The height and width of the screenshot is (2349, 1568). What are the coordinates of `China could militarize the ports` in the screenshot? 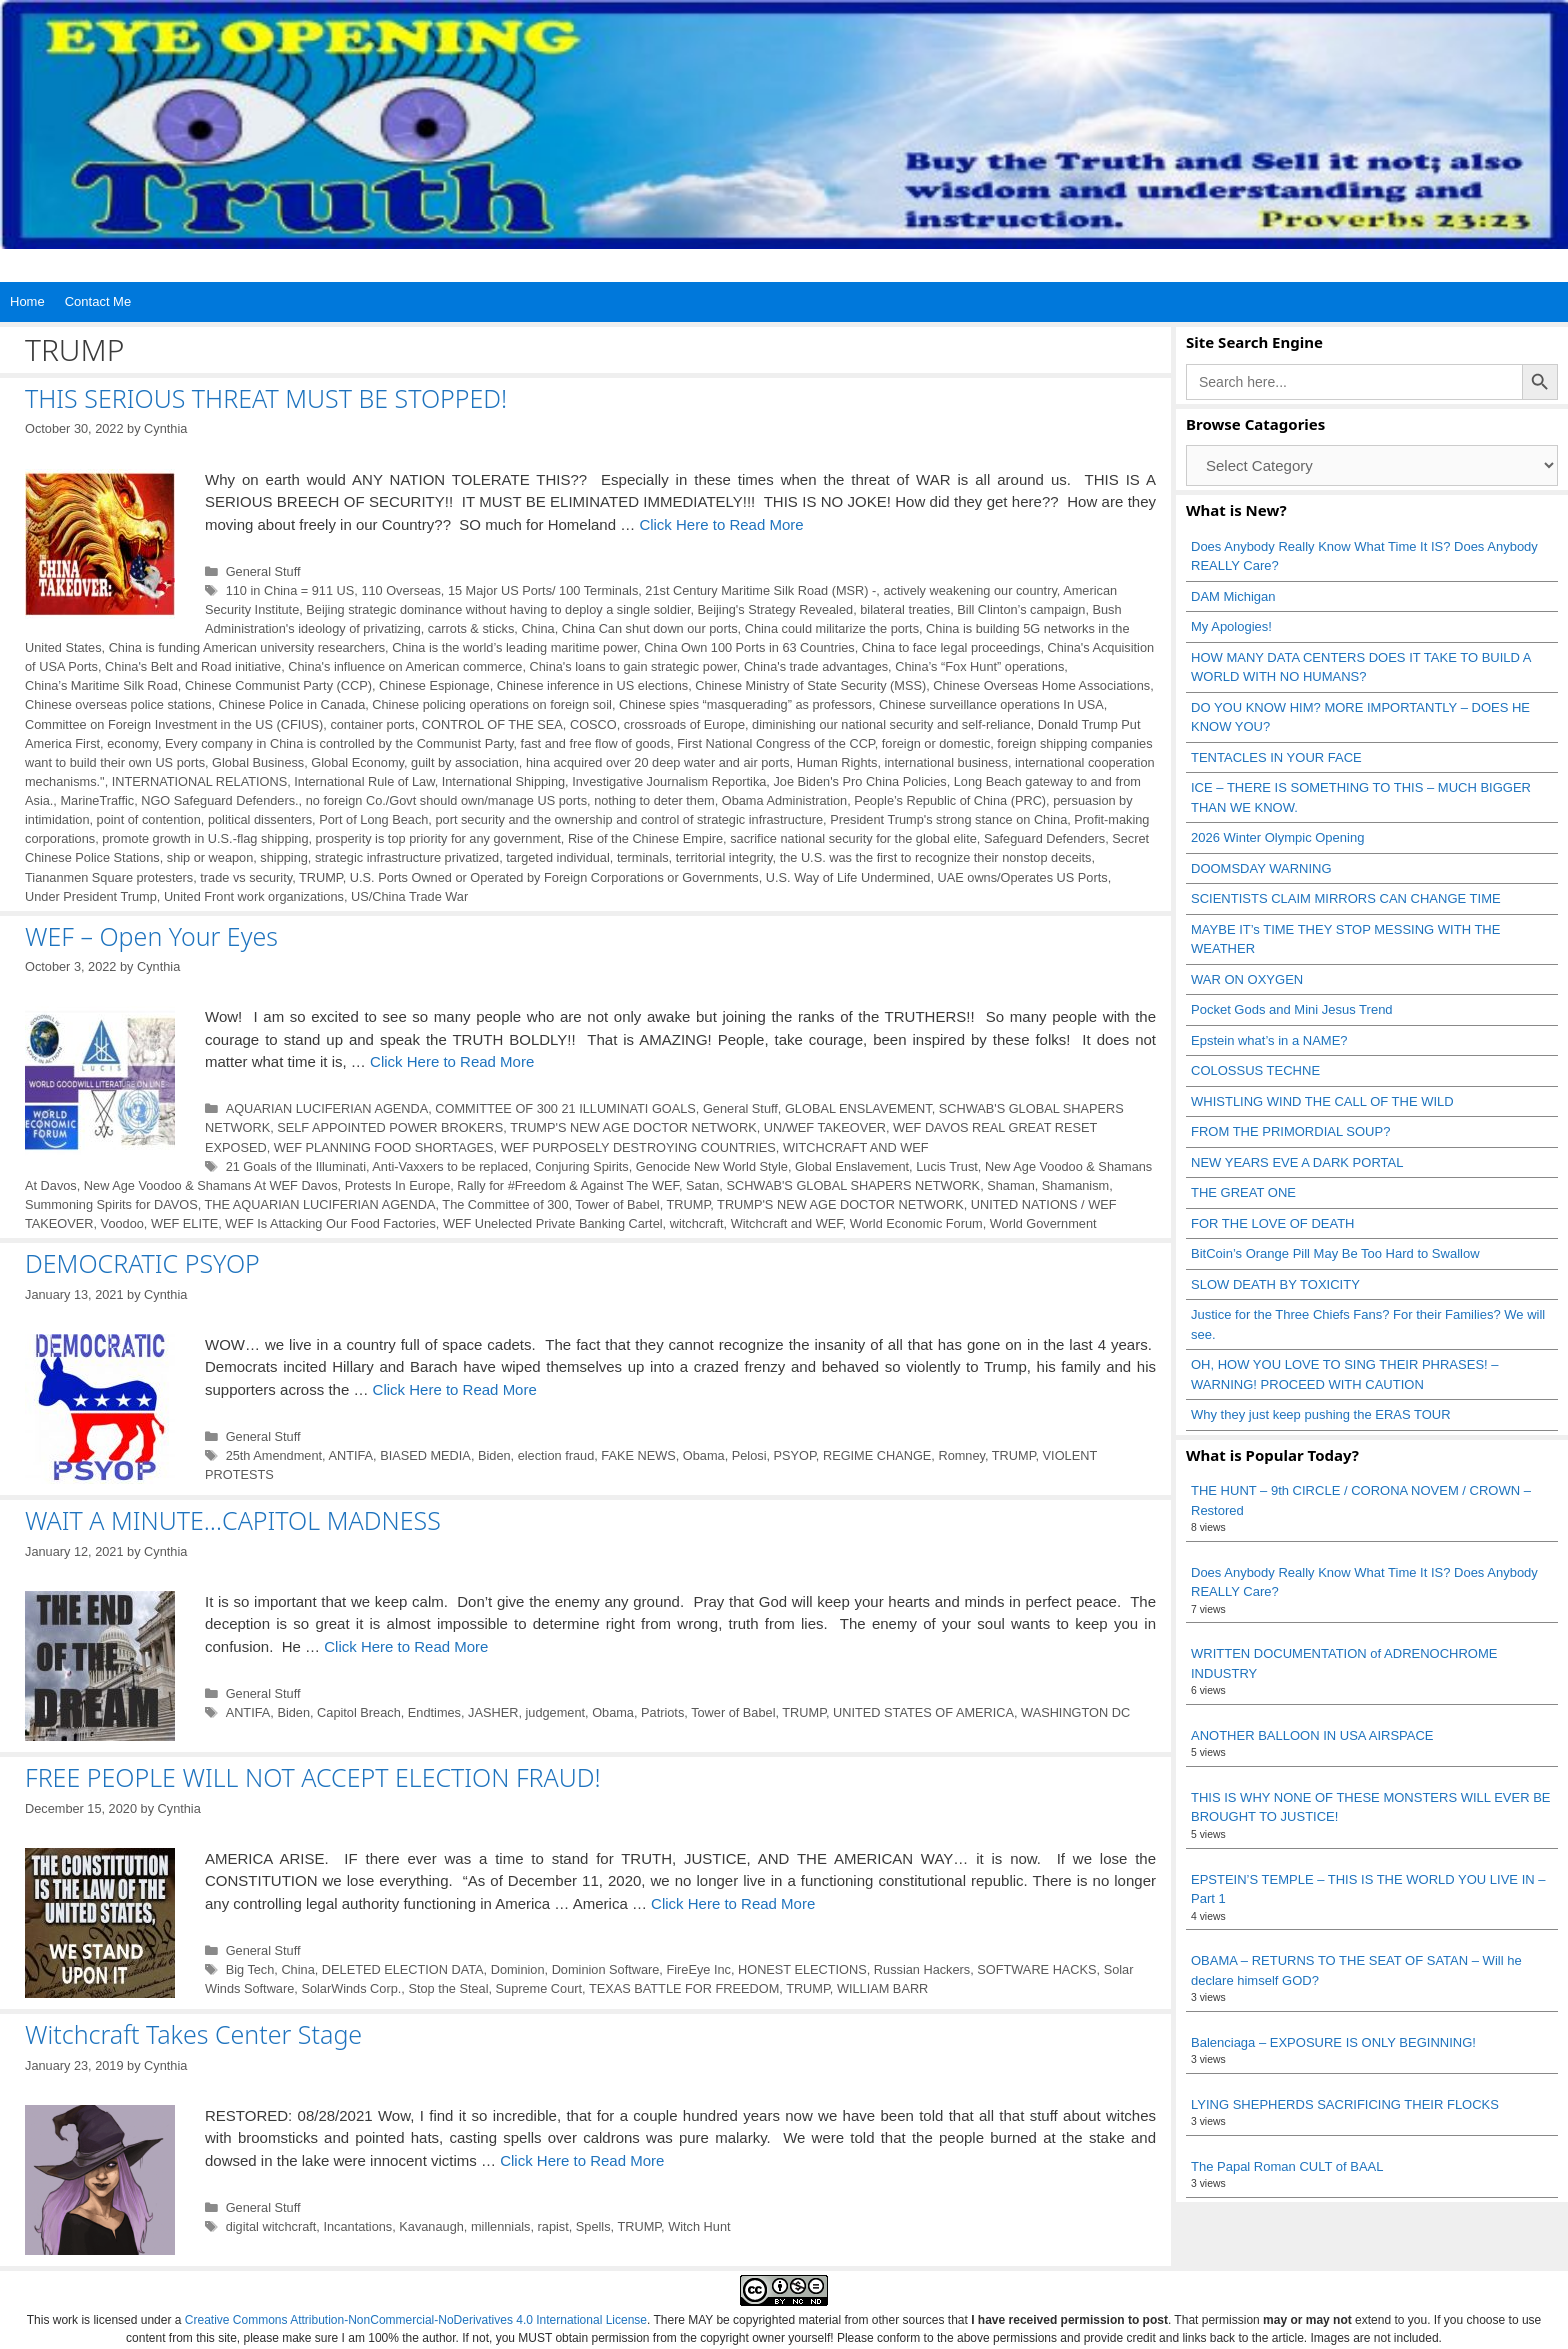 It's located at (832, 628).